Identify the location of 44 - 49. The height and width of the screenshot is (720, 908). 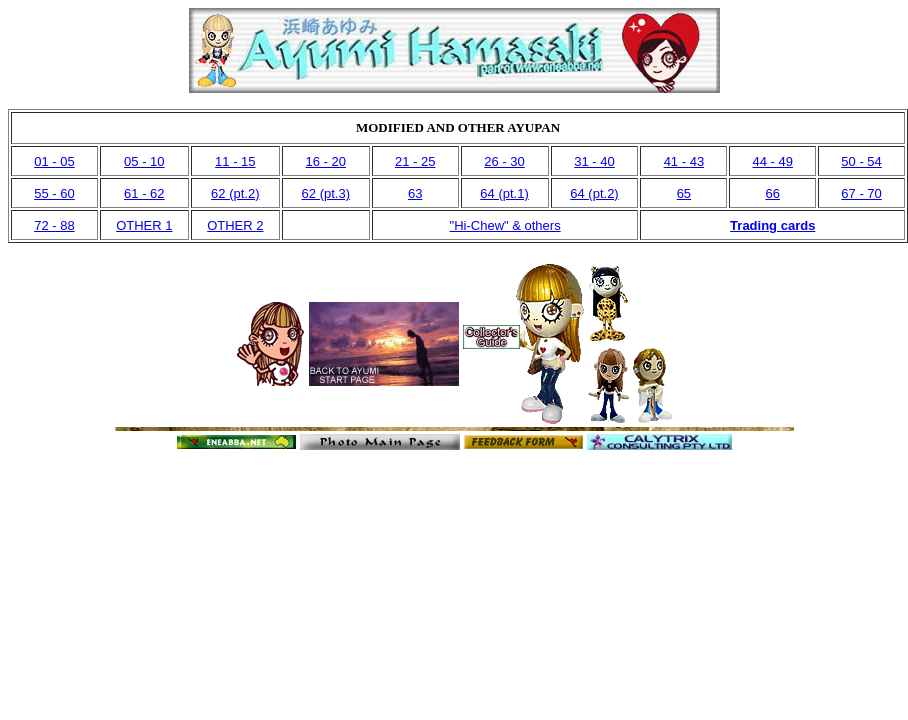
(772, 161).